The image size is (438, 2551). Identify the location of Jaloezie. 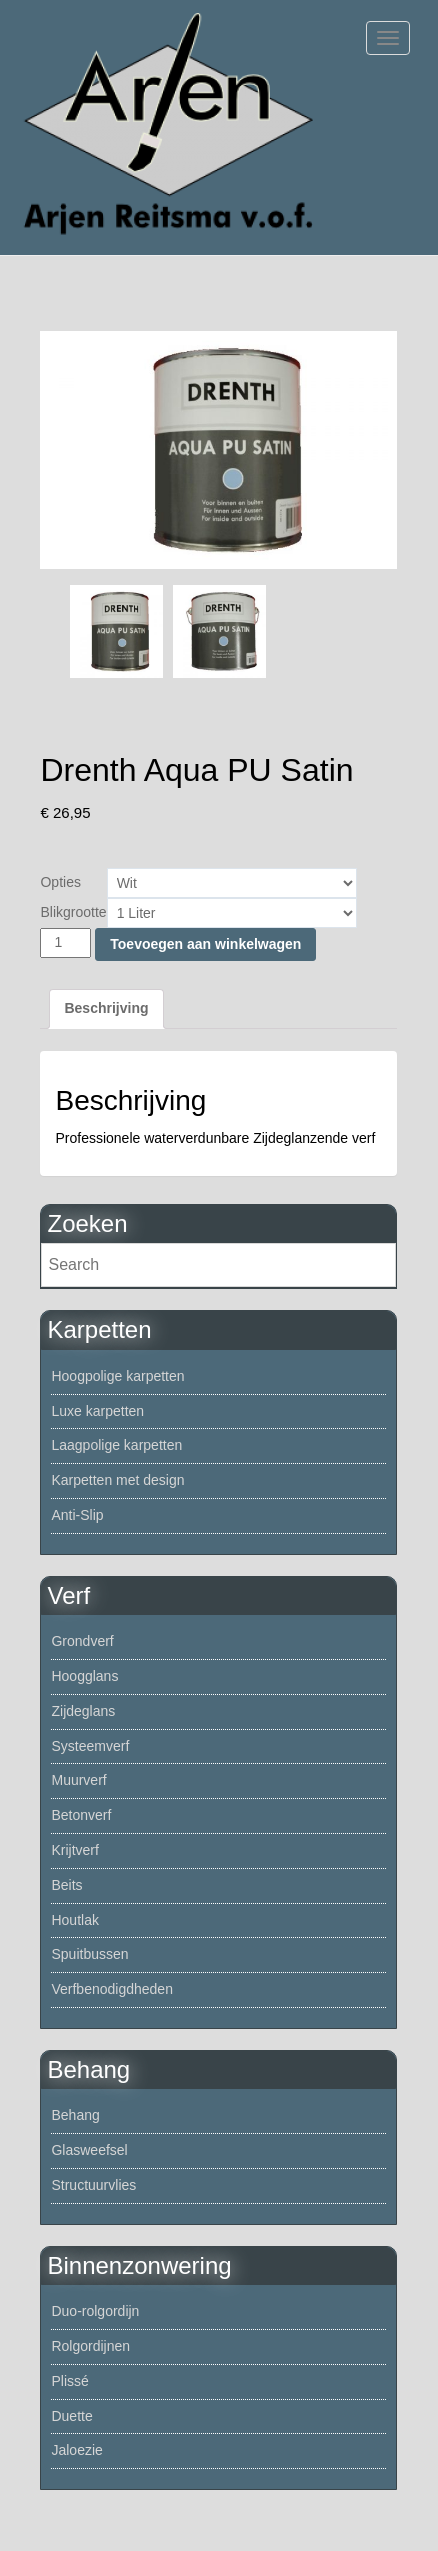
(76, 2450).